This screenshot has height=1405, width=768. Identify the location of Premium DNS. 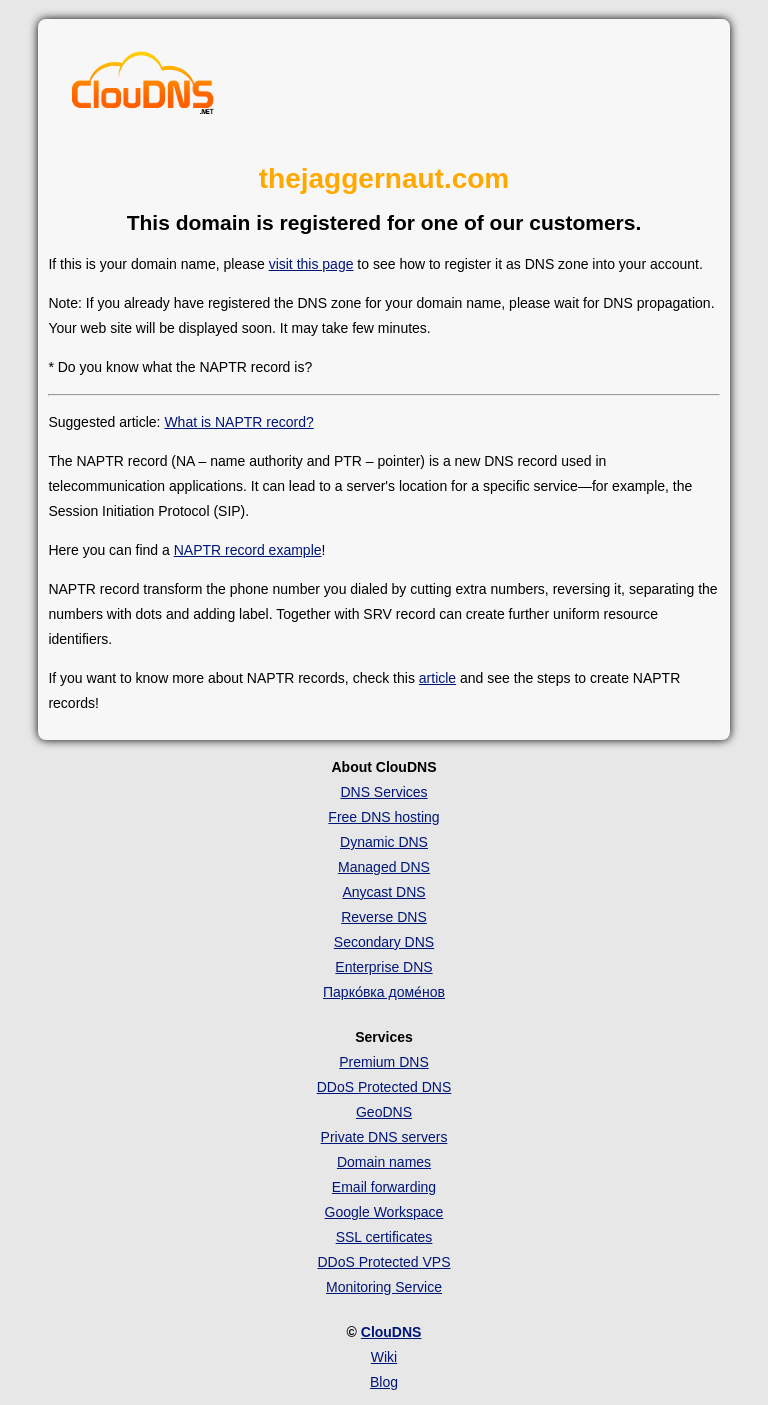
(383, 1062).